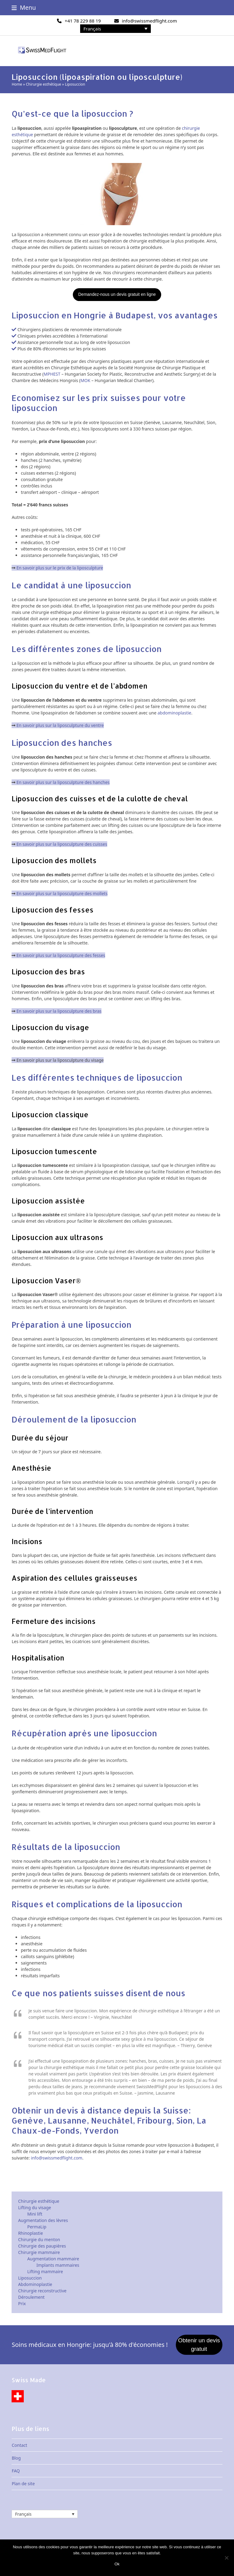  Describe the element at coordinates (24, 7) in the screenshot. I see `[button]` at that location.